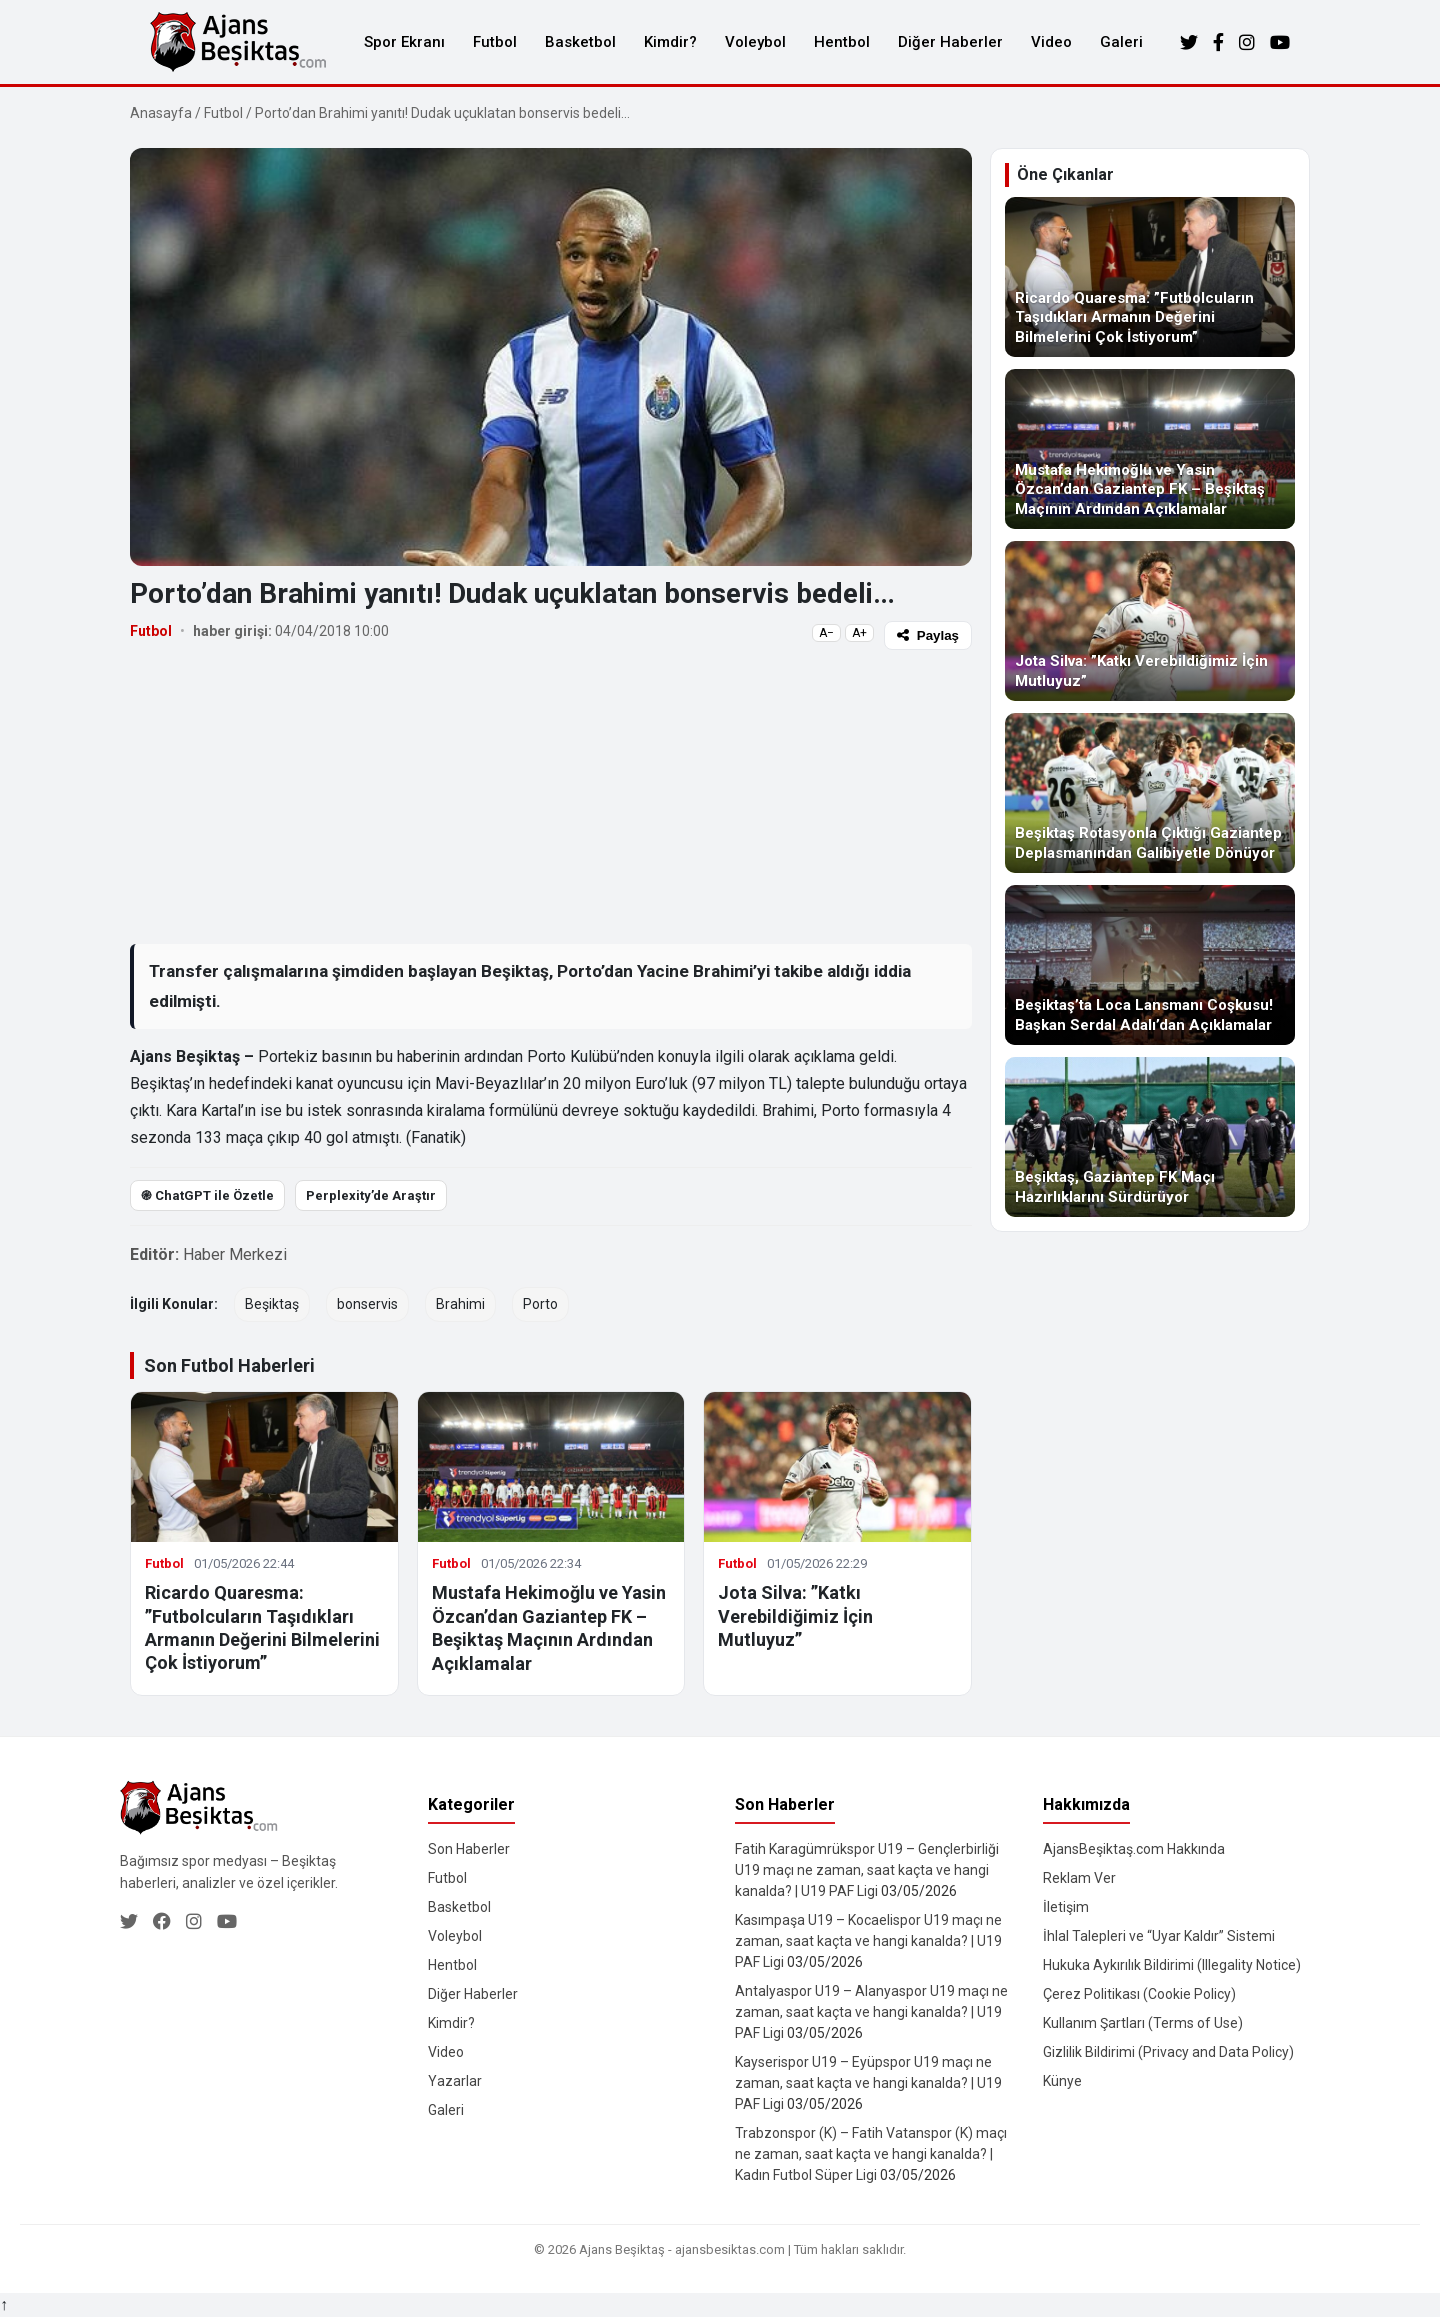  Describe the element at coordinates (928, 635) in the screenshot. I see `Paylaş` at that location.